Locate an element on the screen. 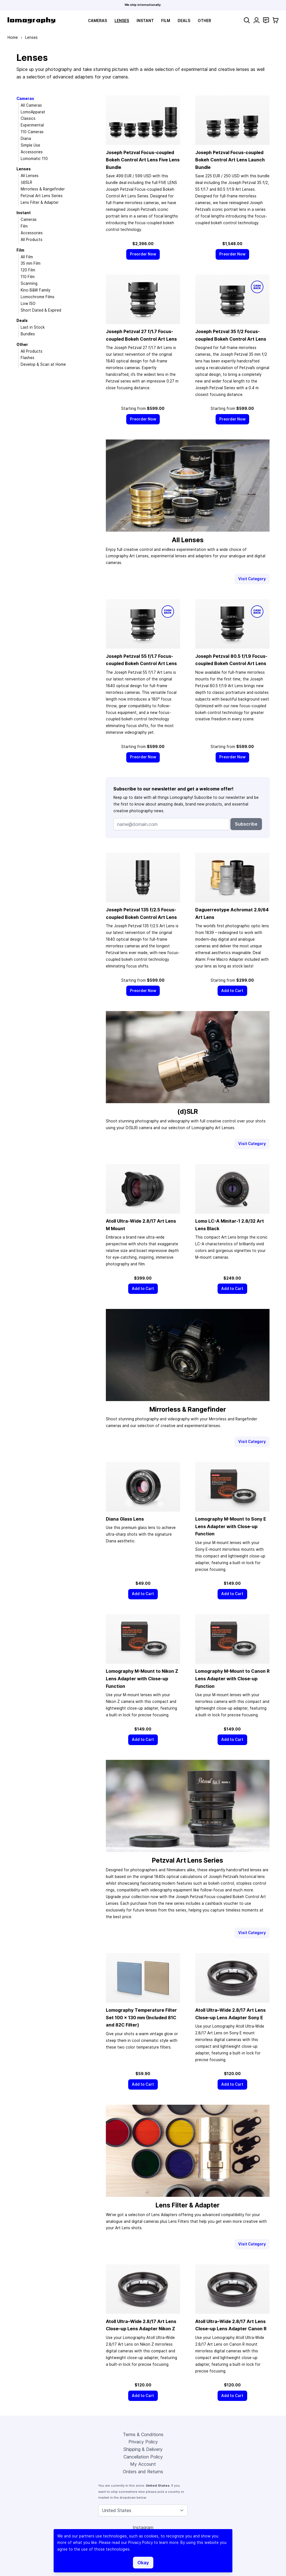 The height and width of the screenshot is (2576, 286). Lomochrome Films is located at coordinates (37, 297).